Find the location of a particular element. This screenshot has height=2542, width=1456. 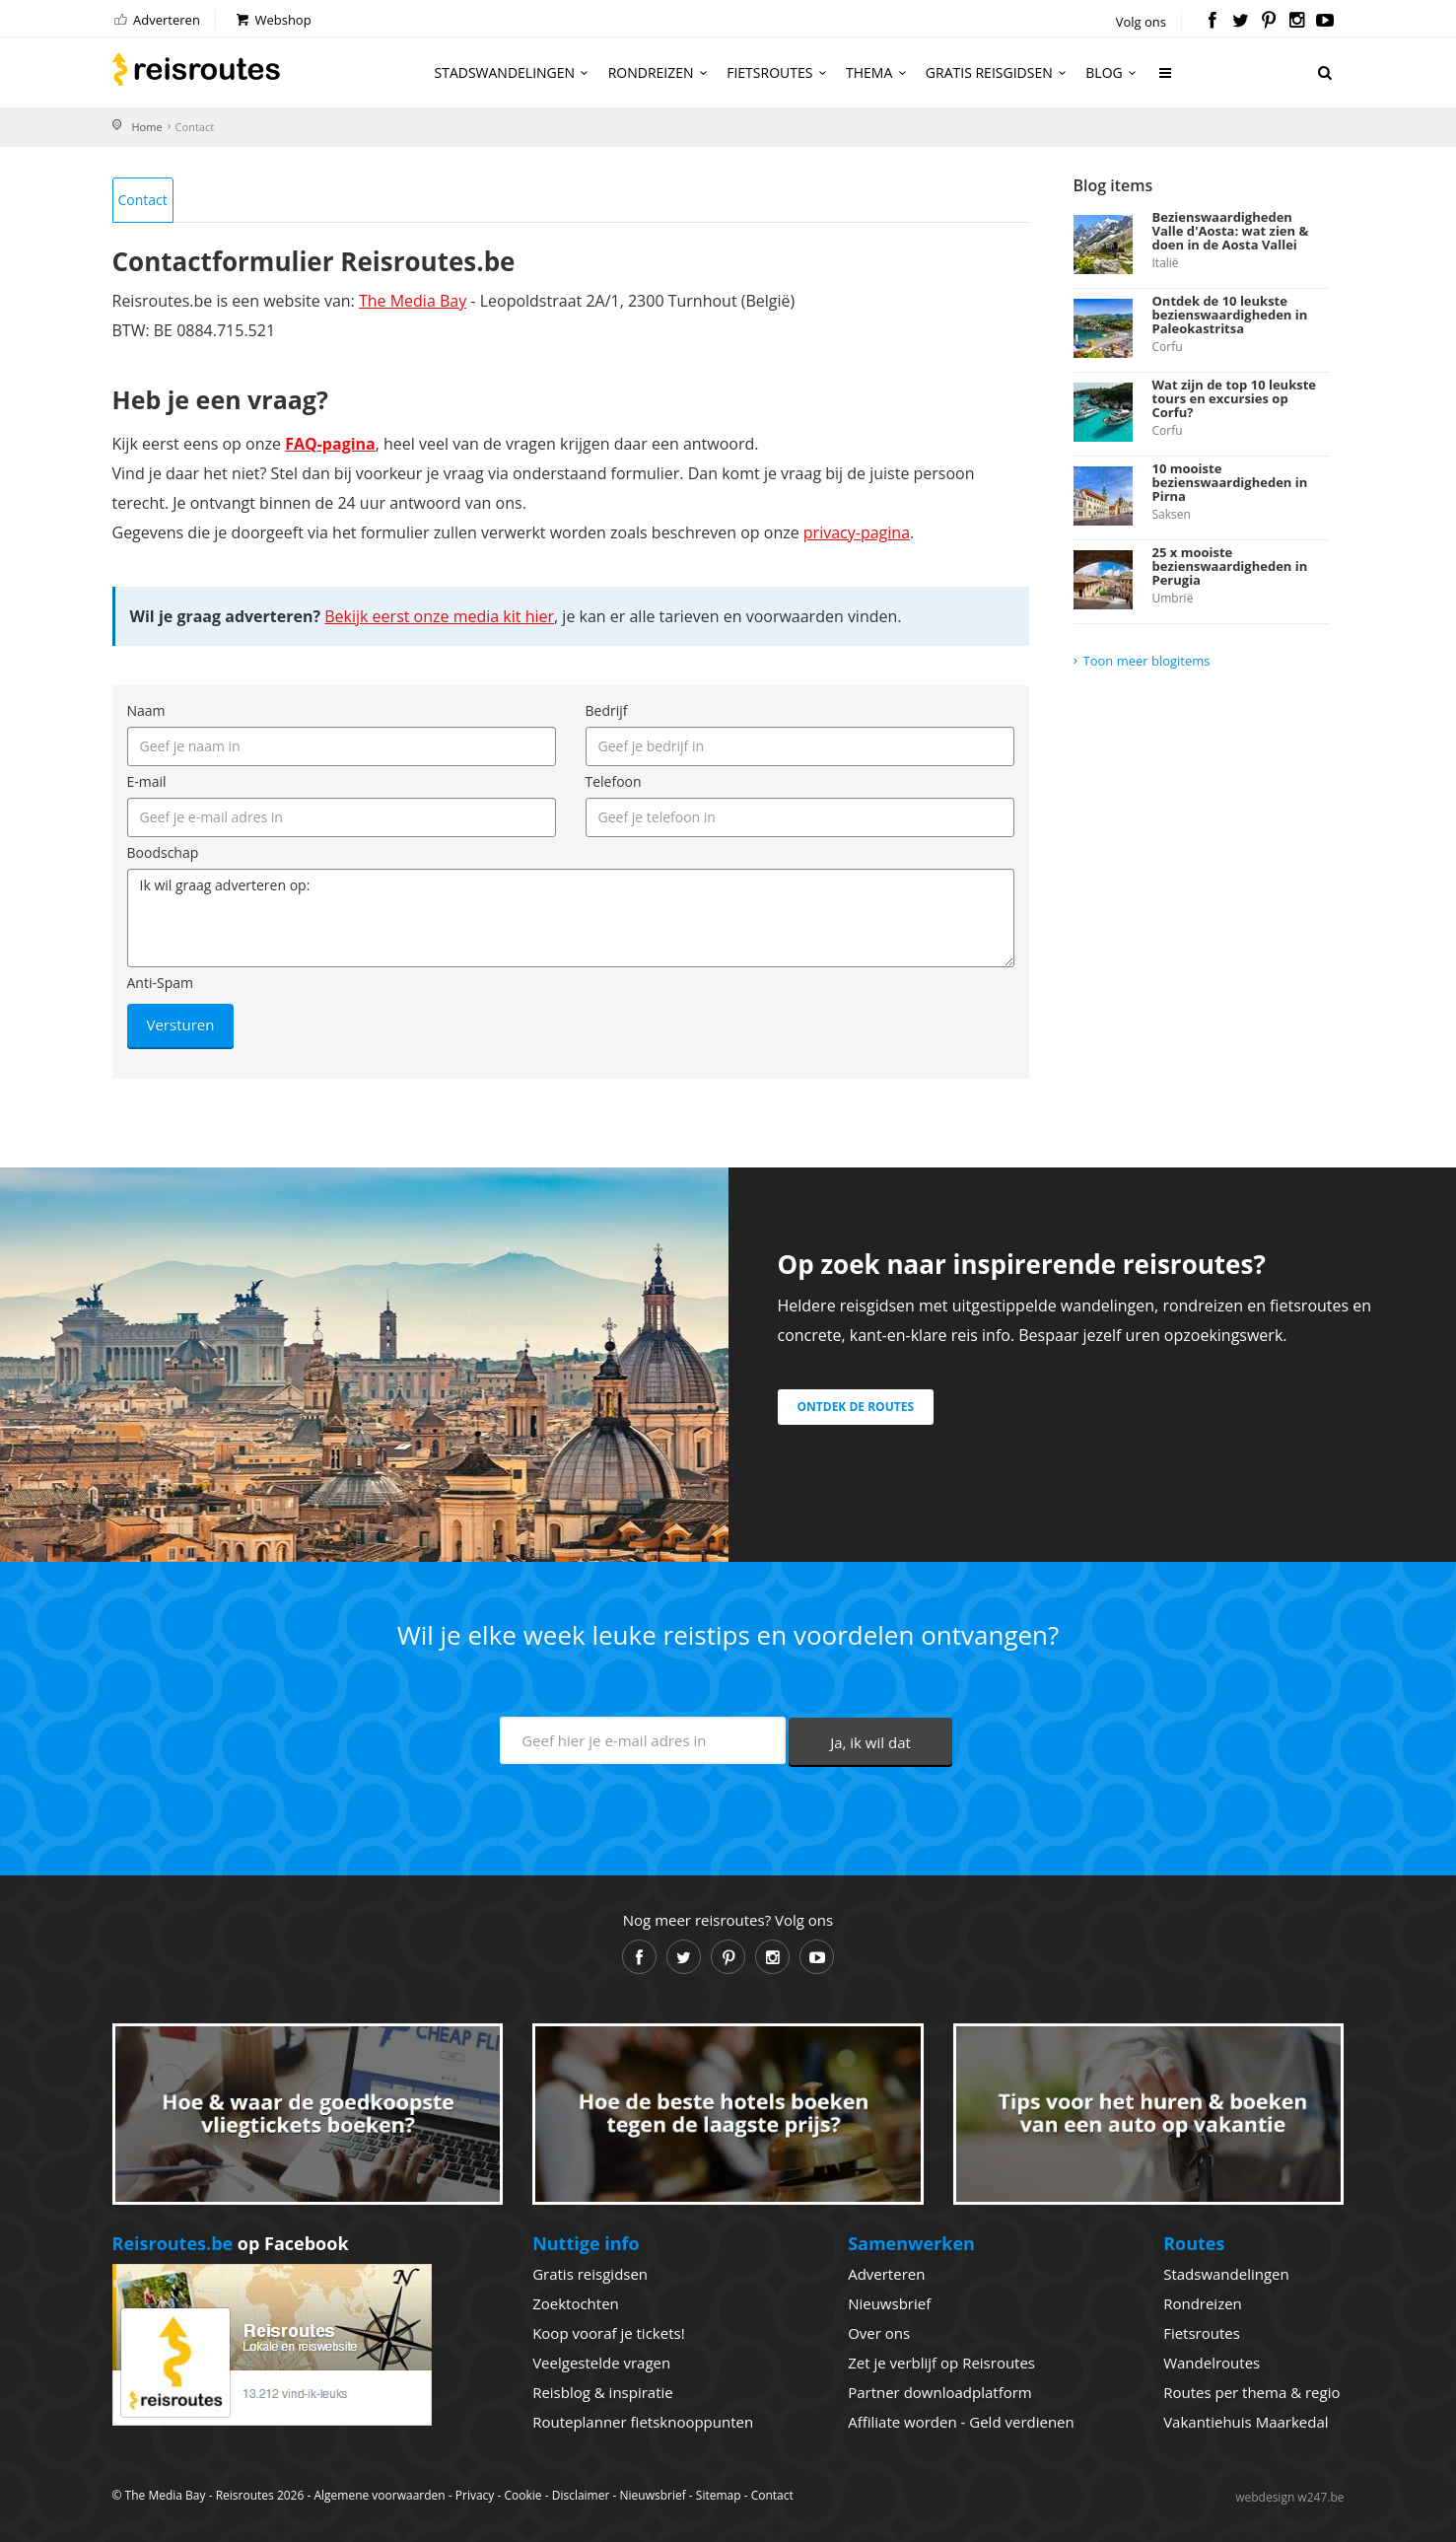

Veelgestelde vragen is located at coordinates (601, 2362).